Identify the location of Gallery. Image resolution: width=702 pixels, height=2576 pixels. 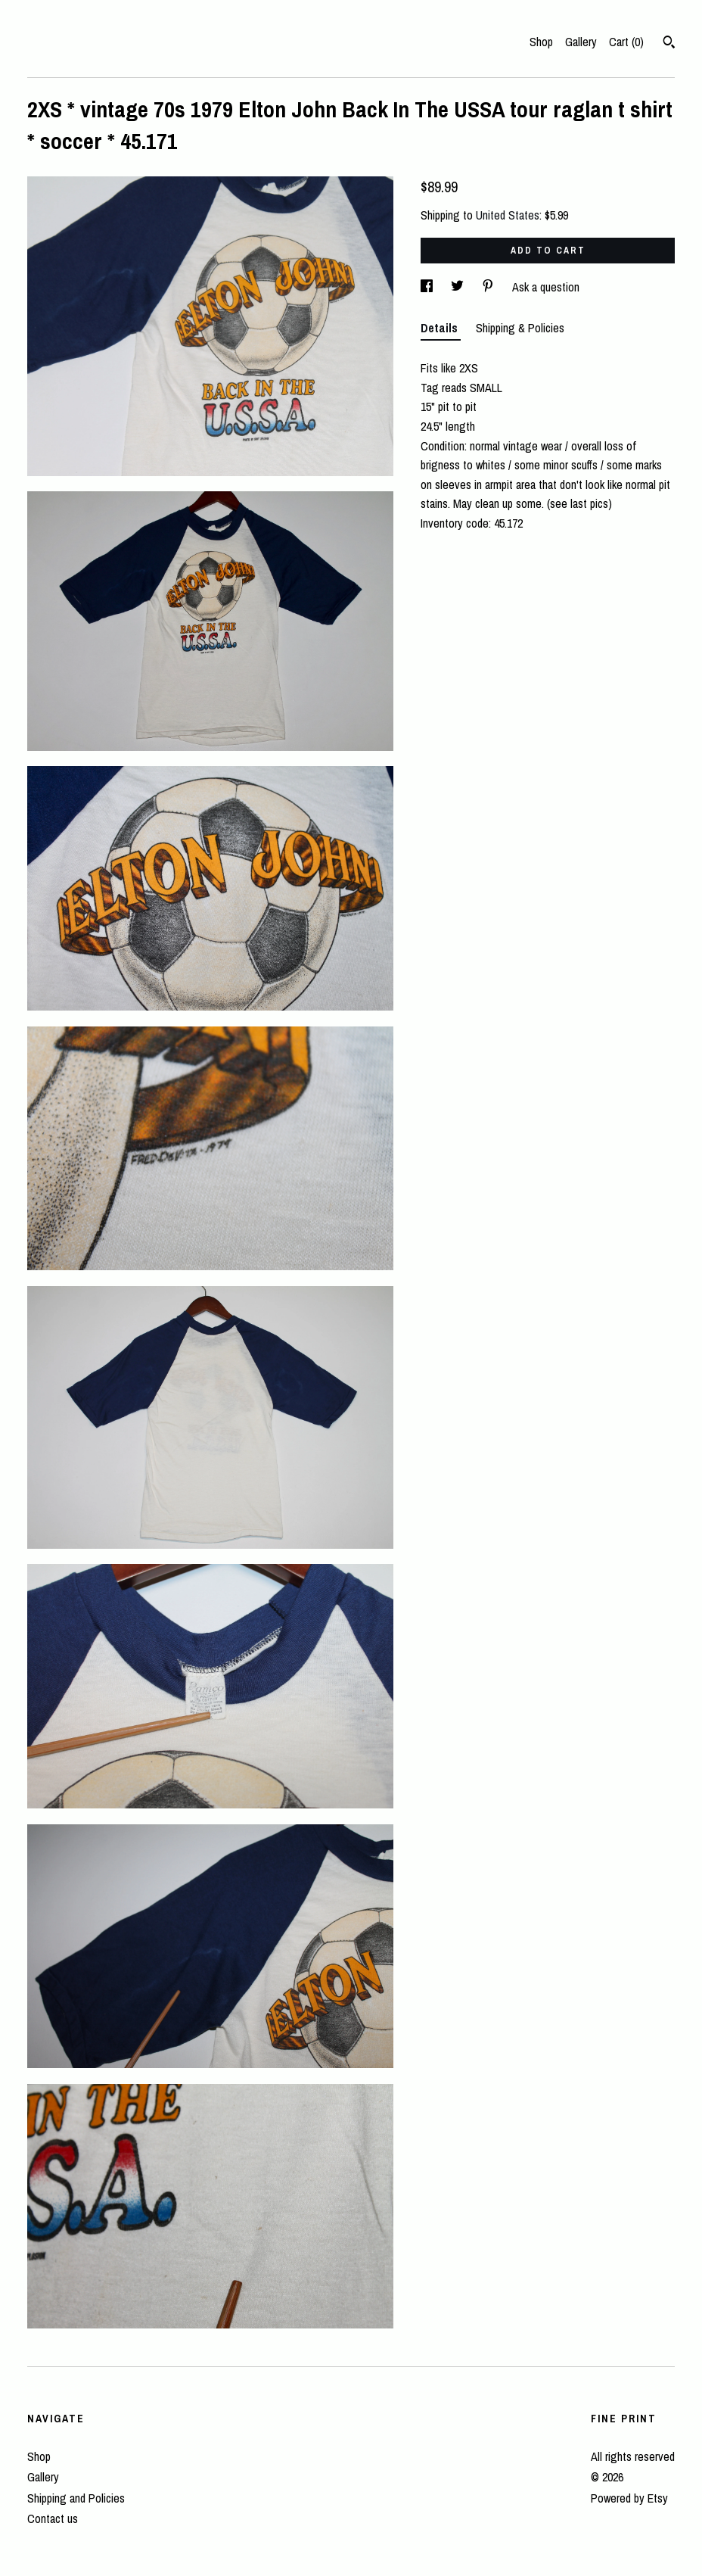
(581, 41).